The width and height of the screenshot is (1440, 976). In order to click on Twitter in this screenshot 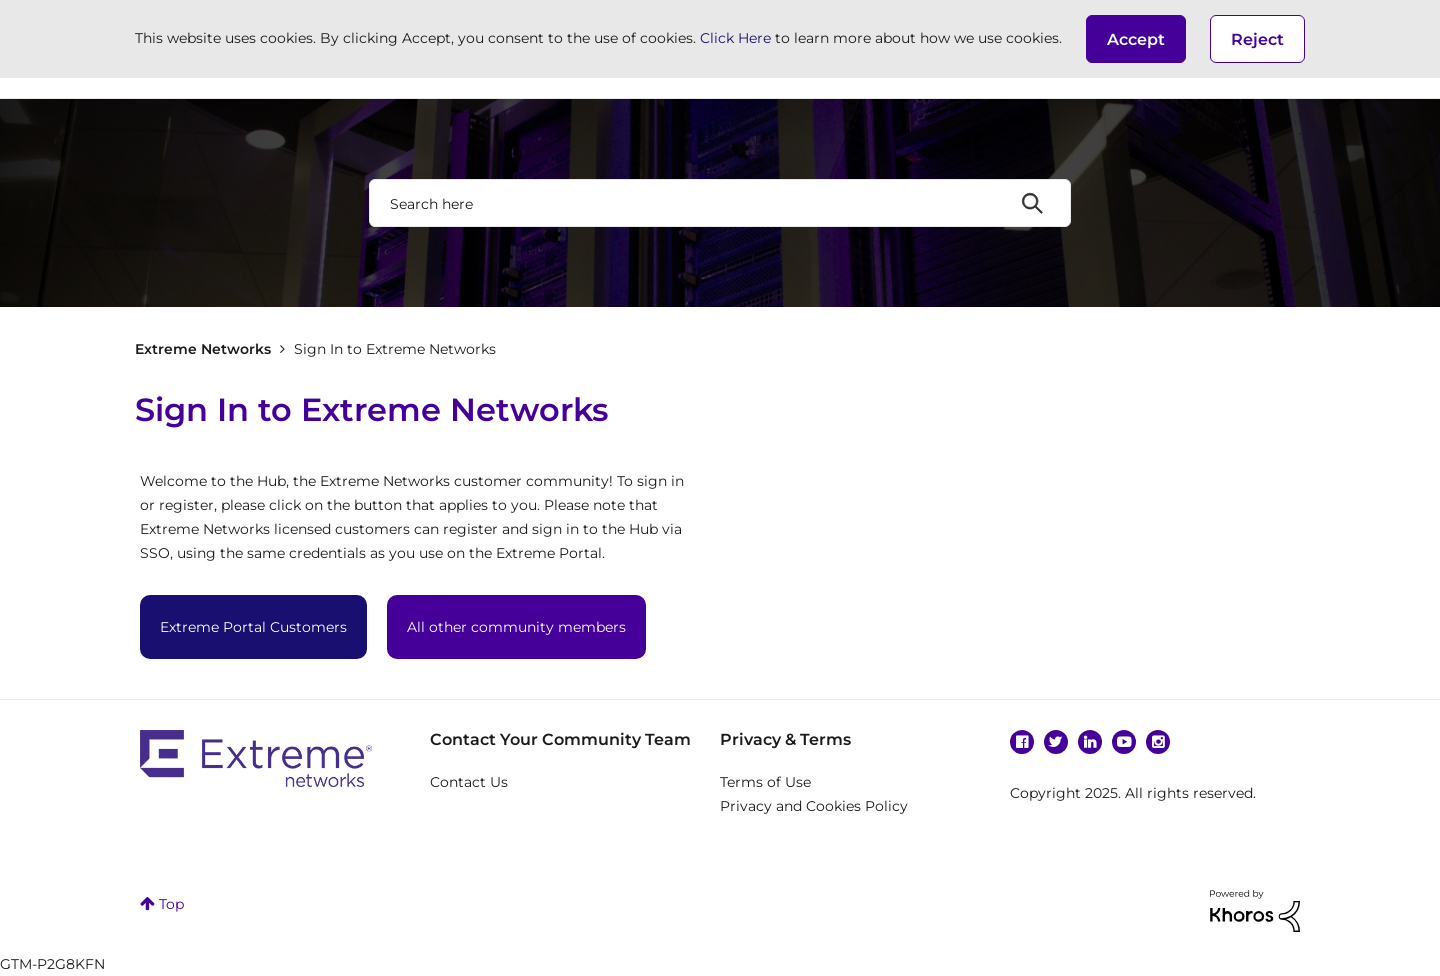, I will do `click(1056, 742)`.